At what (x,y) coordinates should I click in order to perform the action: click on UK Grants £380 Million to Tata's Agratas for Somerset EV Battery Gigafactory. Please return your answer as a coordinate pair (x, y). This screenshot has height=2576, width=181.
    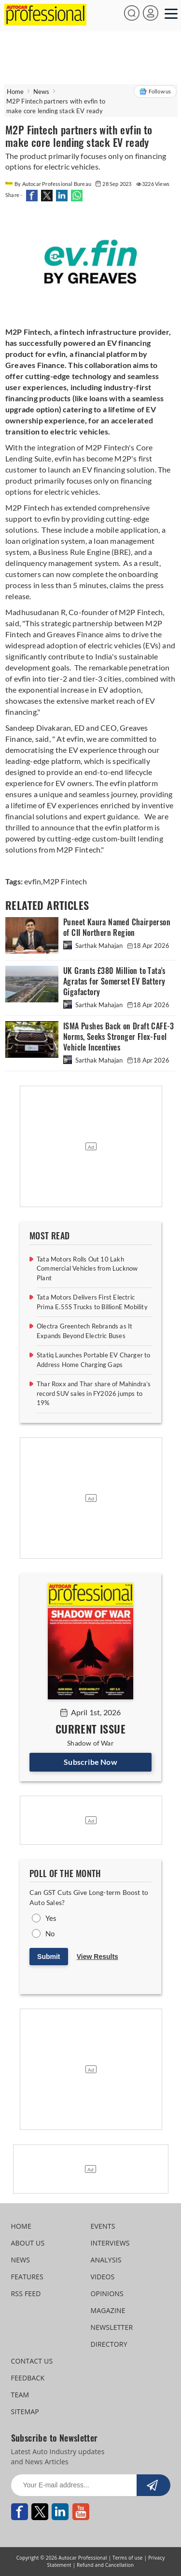
    Looking at the image, I should click on (114, 981).